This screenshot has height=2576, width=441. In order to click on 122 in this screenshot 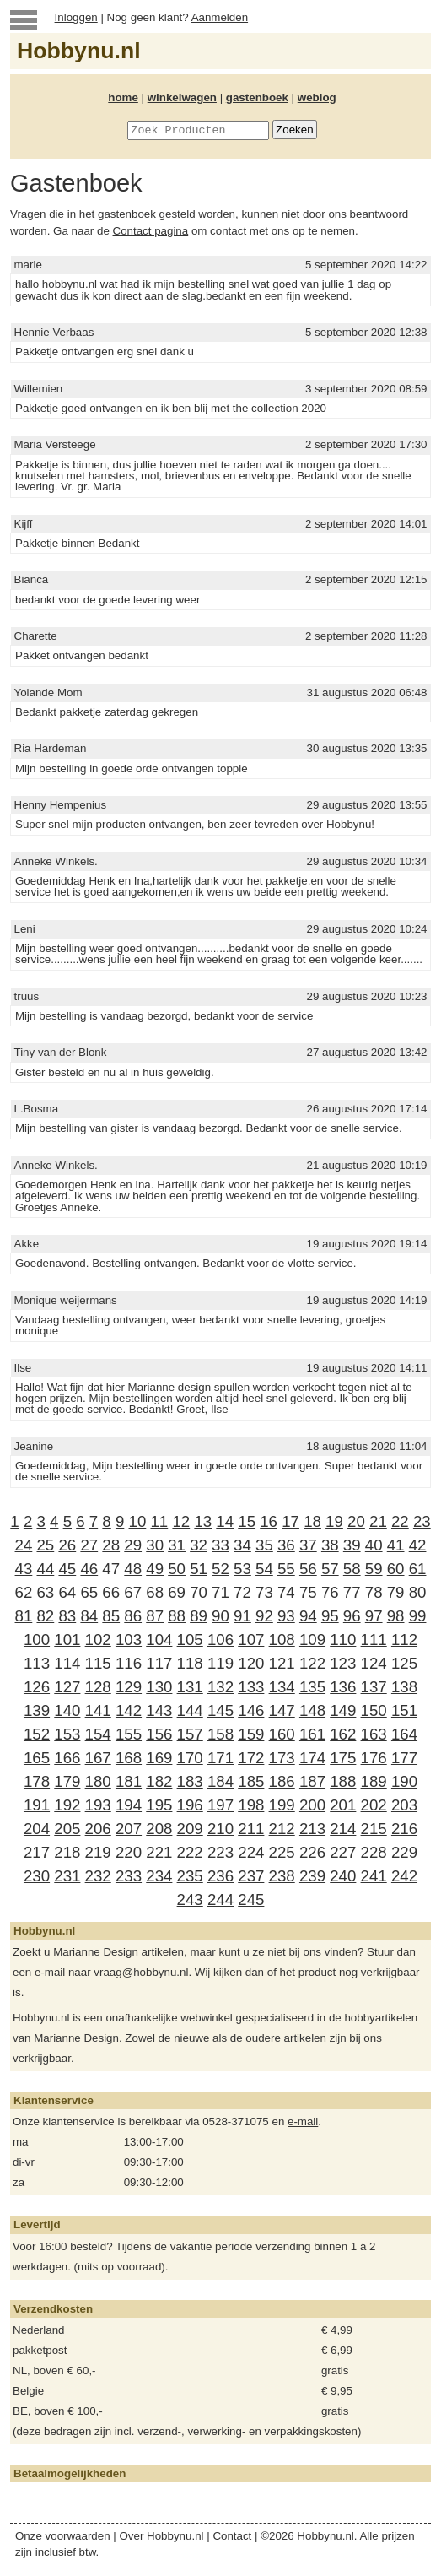, I will do `click(312, 1663)`.